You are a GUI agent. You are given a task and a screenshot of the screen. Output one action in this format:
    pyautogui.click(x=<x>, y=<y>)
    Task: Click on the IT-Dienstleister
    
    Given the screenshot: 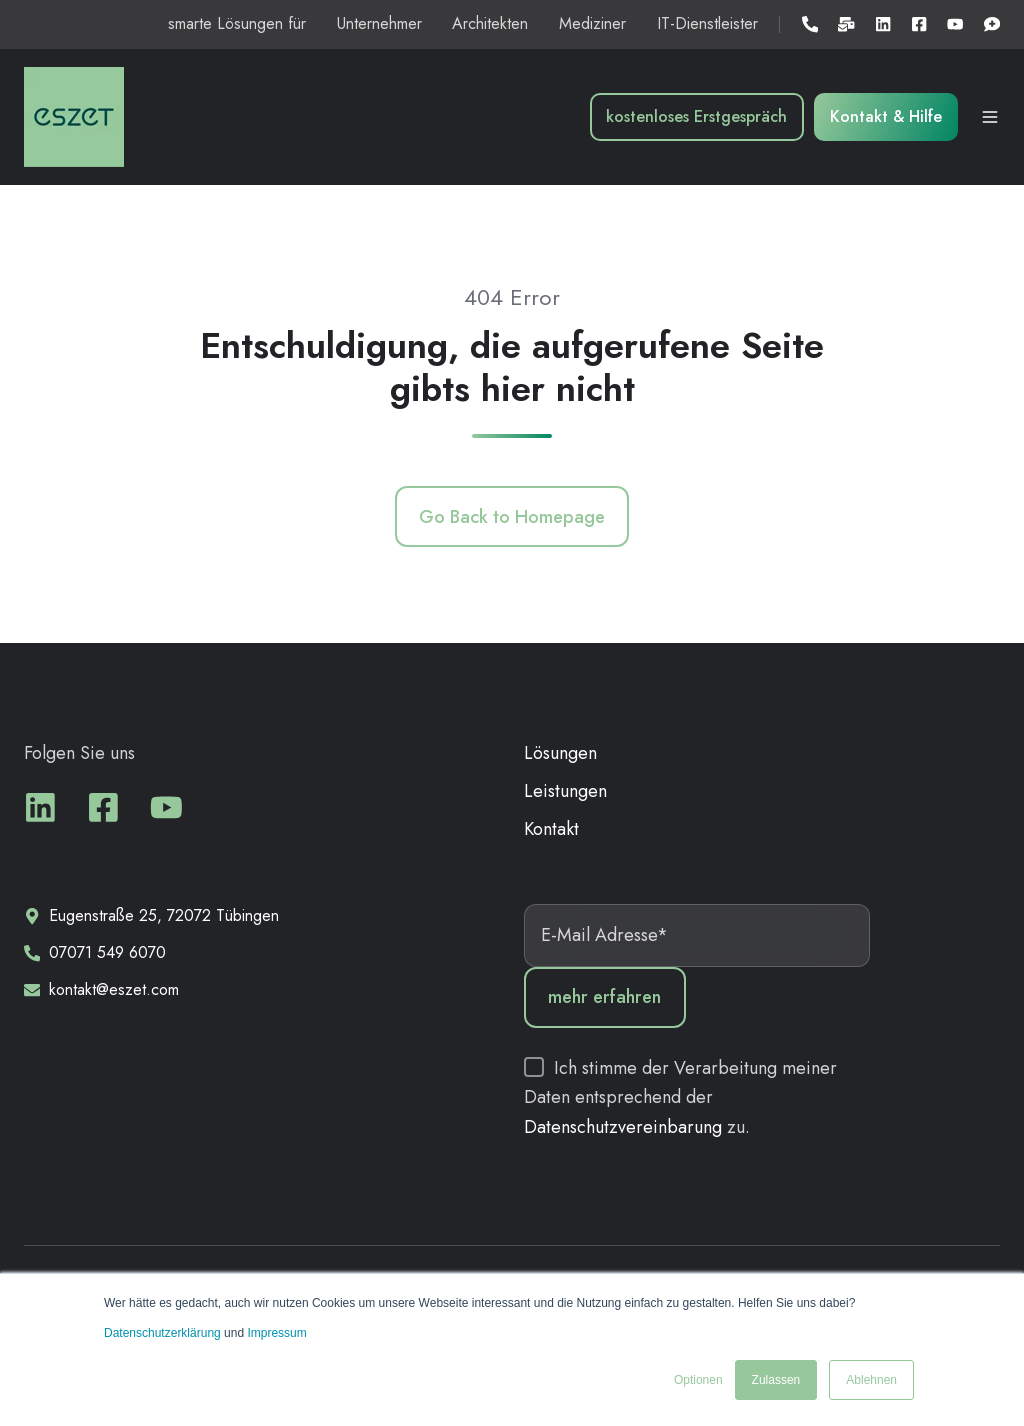 What is the action you would take?
    pyautogui.click(x=707, y=23)
    